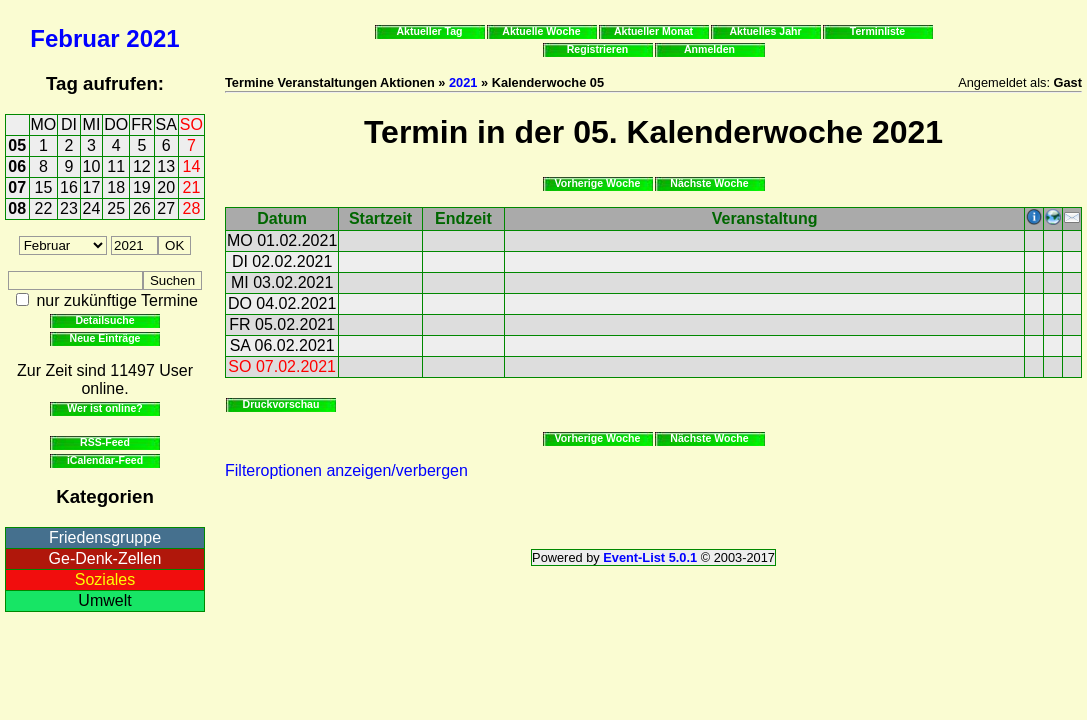  What do you see at coordinates (152, 38) in the screenshot?
I see `2021` at bounding box center [152, 38].